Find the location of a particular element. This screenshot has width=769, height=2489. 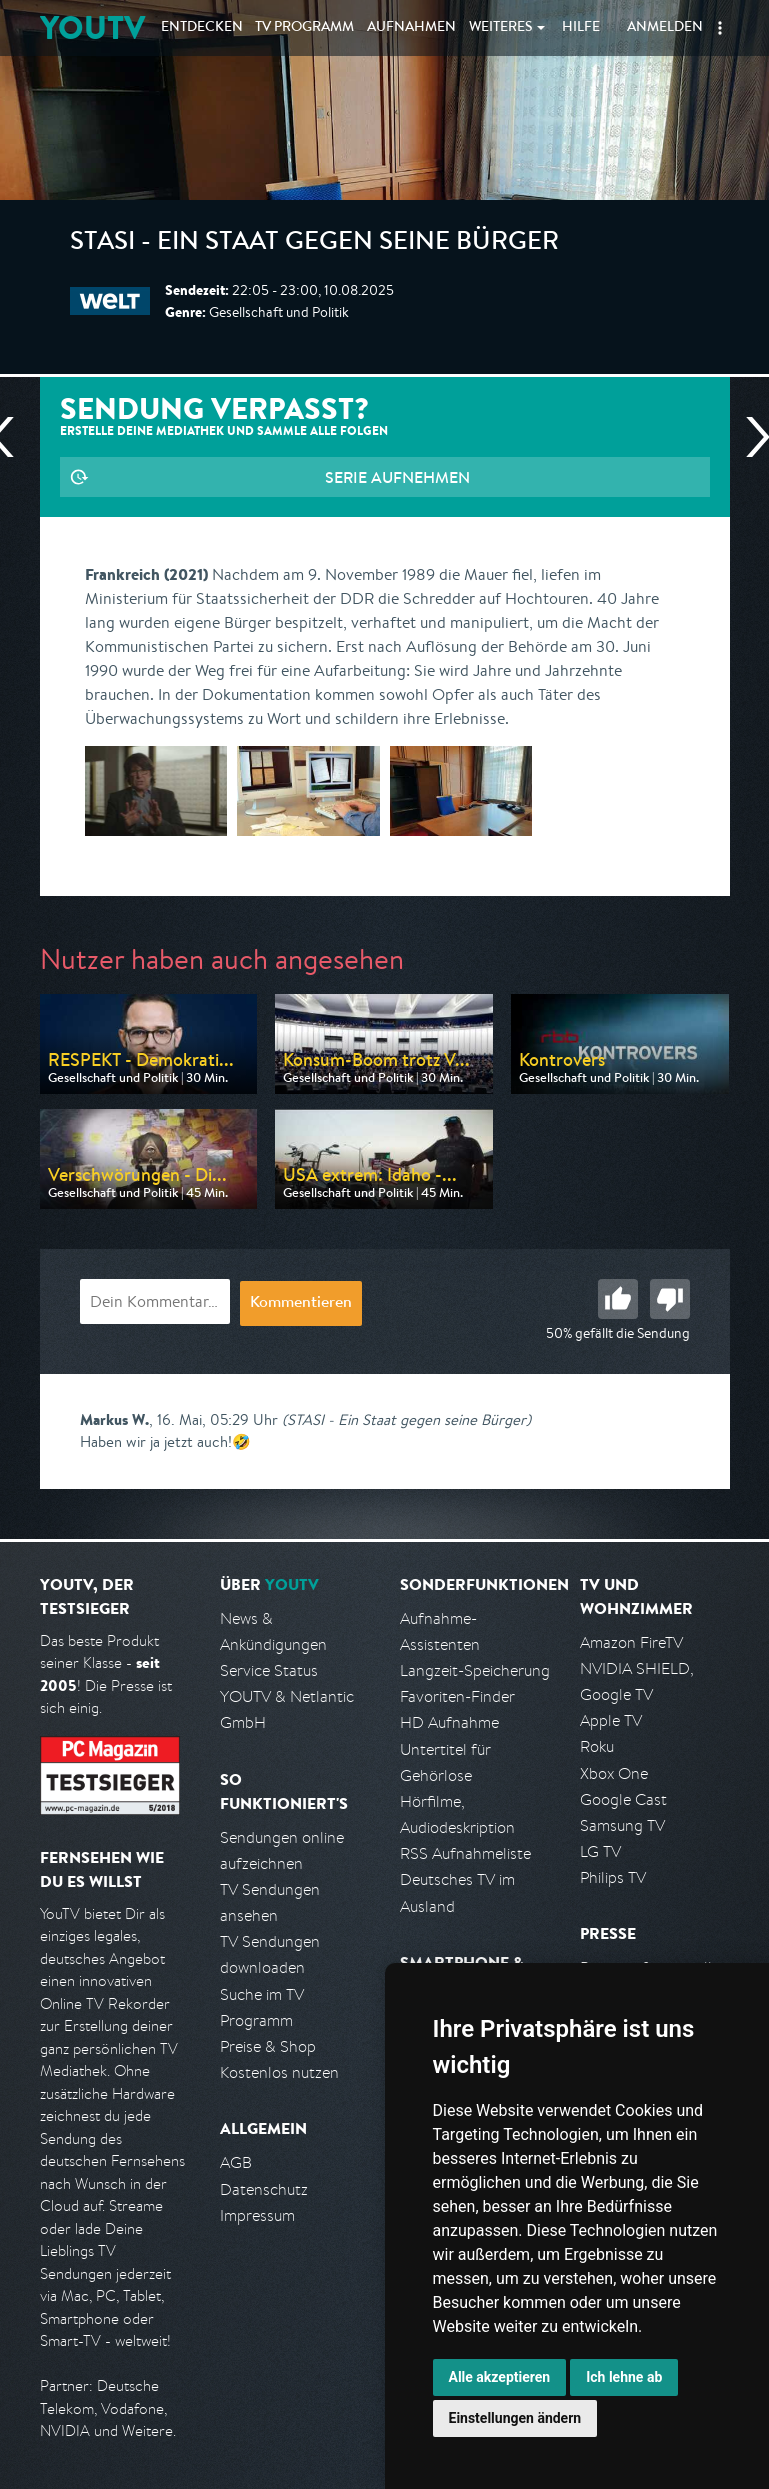

Weiteres is located at coordinates (501, 28).